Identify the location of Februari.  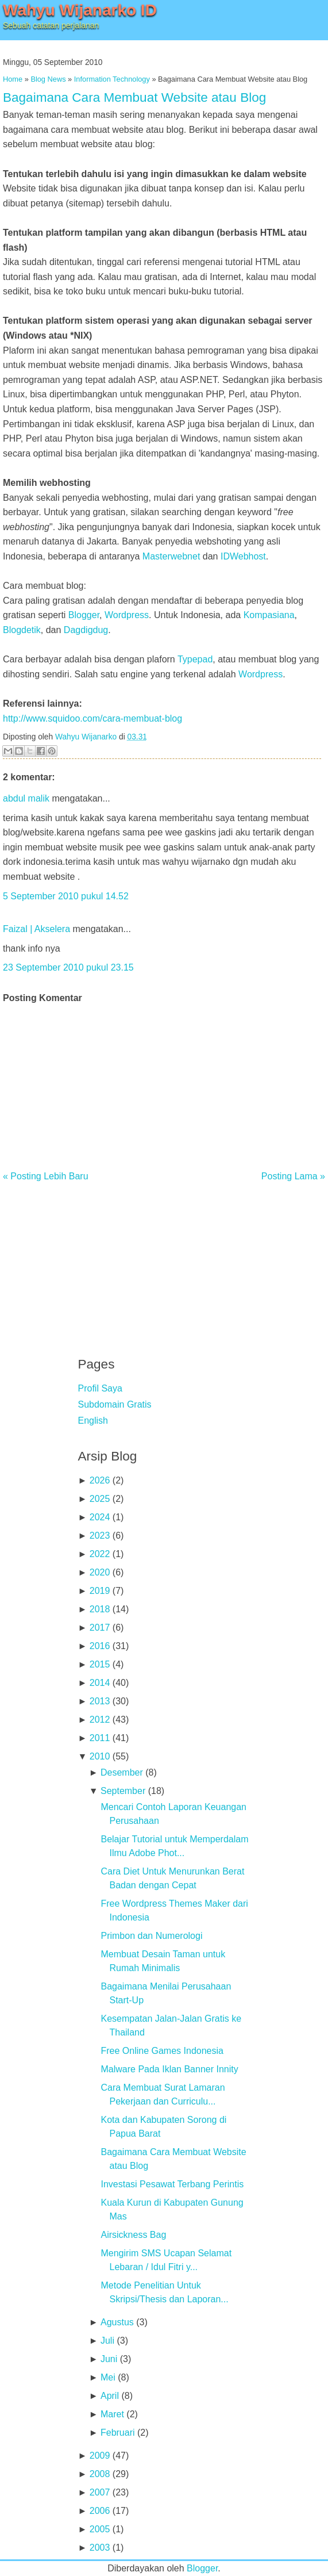
(118, 2432).